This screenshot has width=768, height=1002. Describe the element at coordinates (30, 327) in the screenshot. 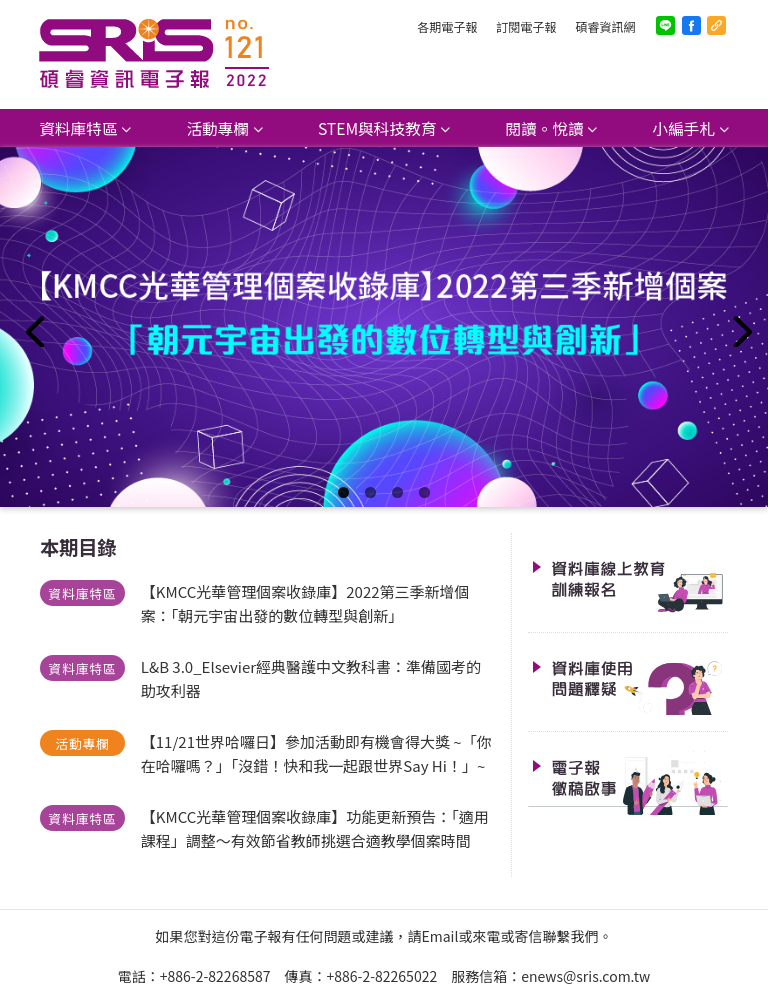

I see `Previous` at that location.